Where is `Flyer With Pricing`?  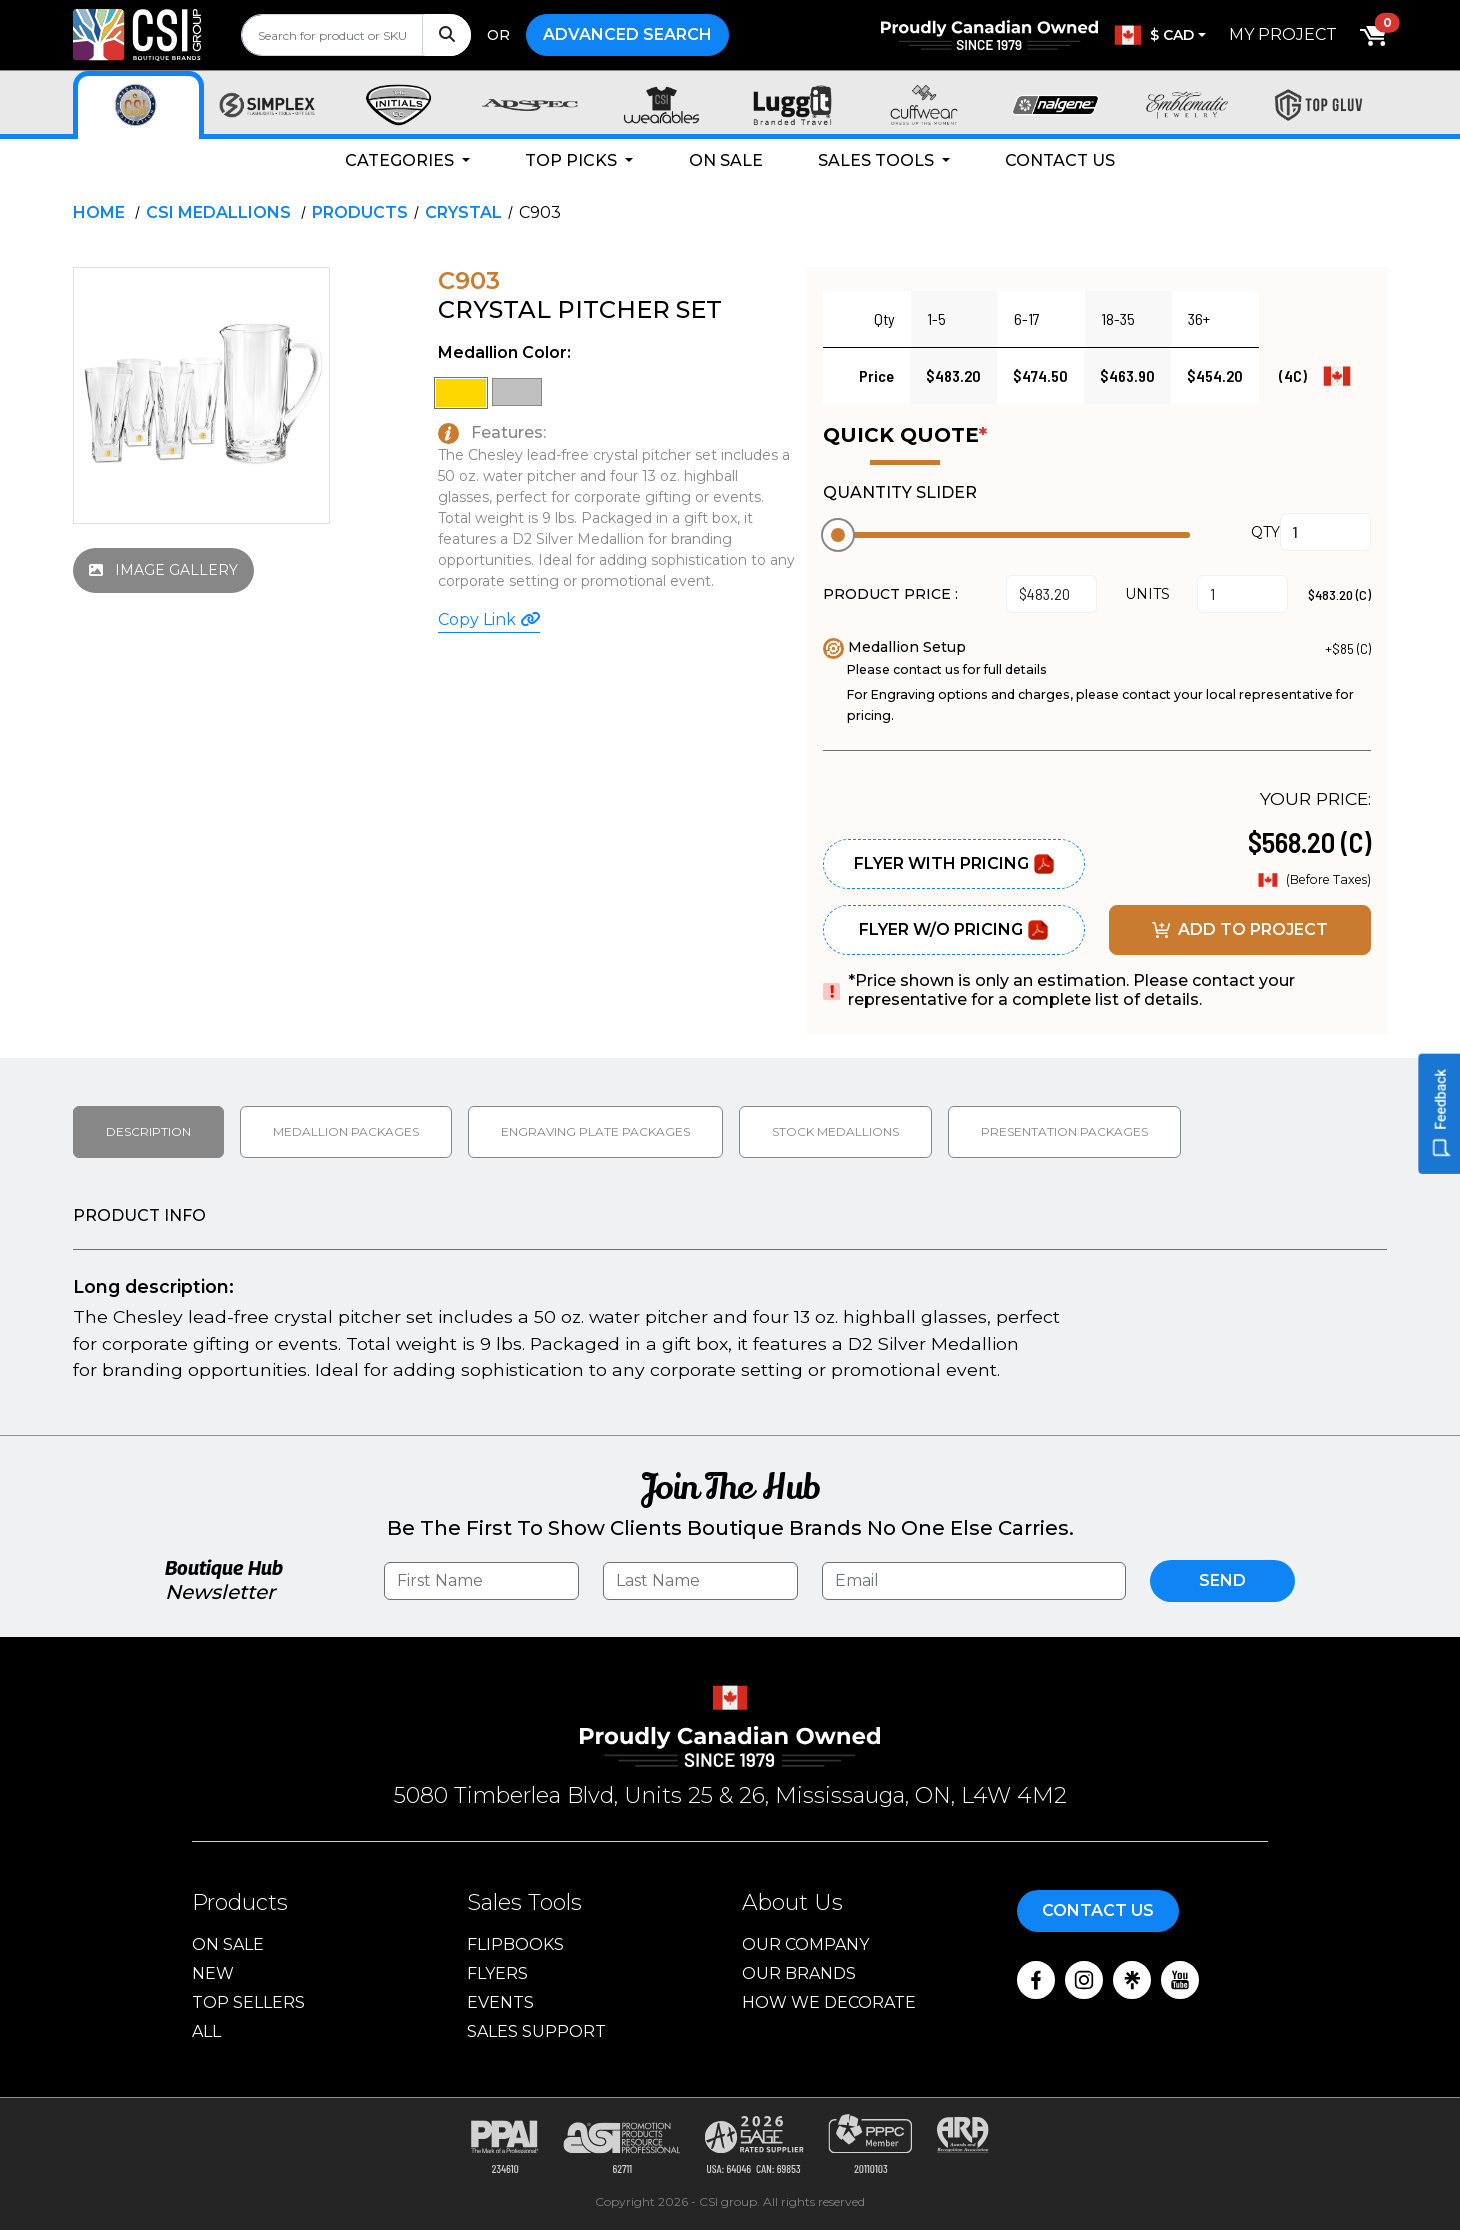
Flyer With Pricing is located at coordinates (954, 864).